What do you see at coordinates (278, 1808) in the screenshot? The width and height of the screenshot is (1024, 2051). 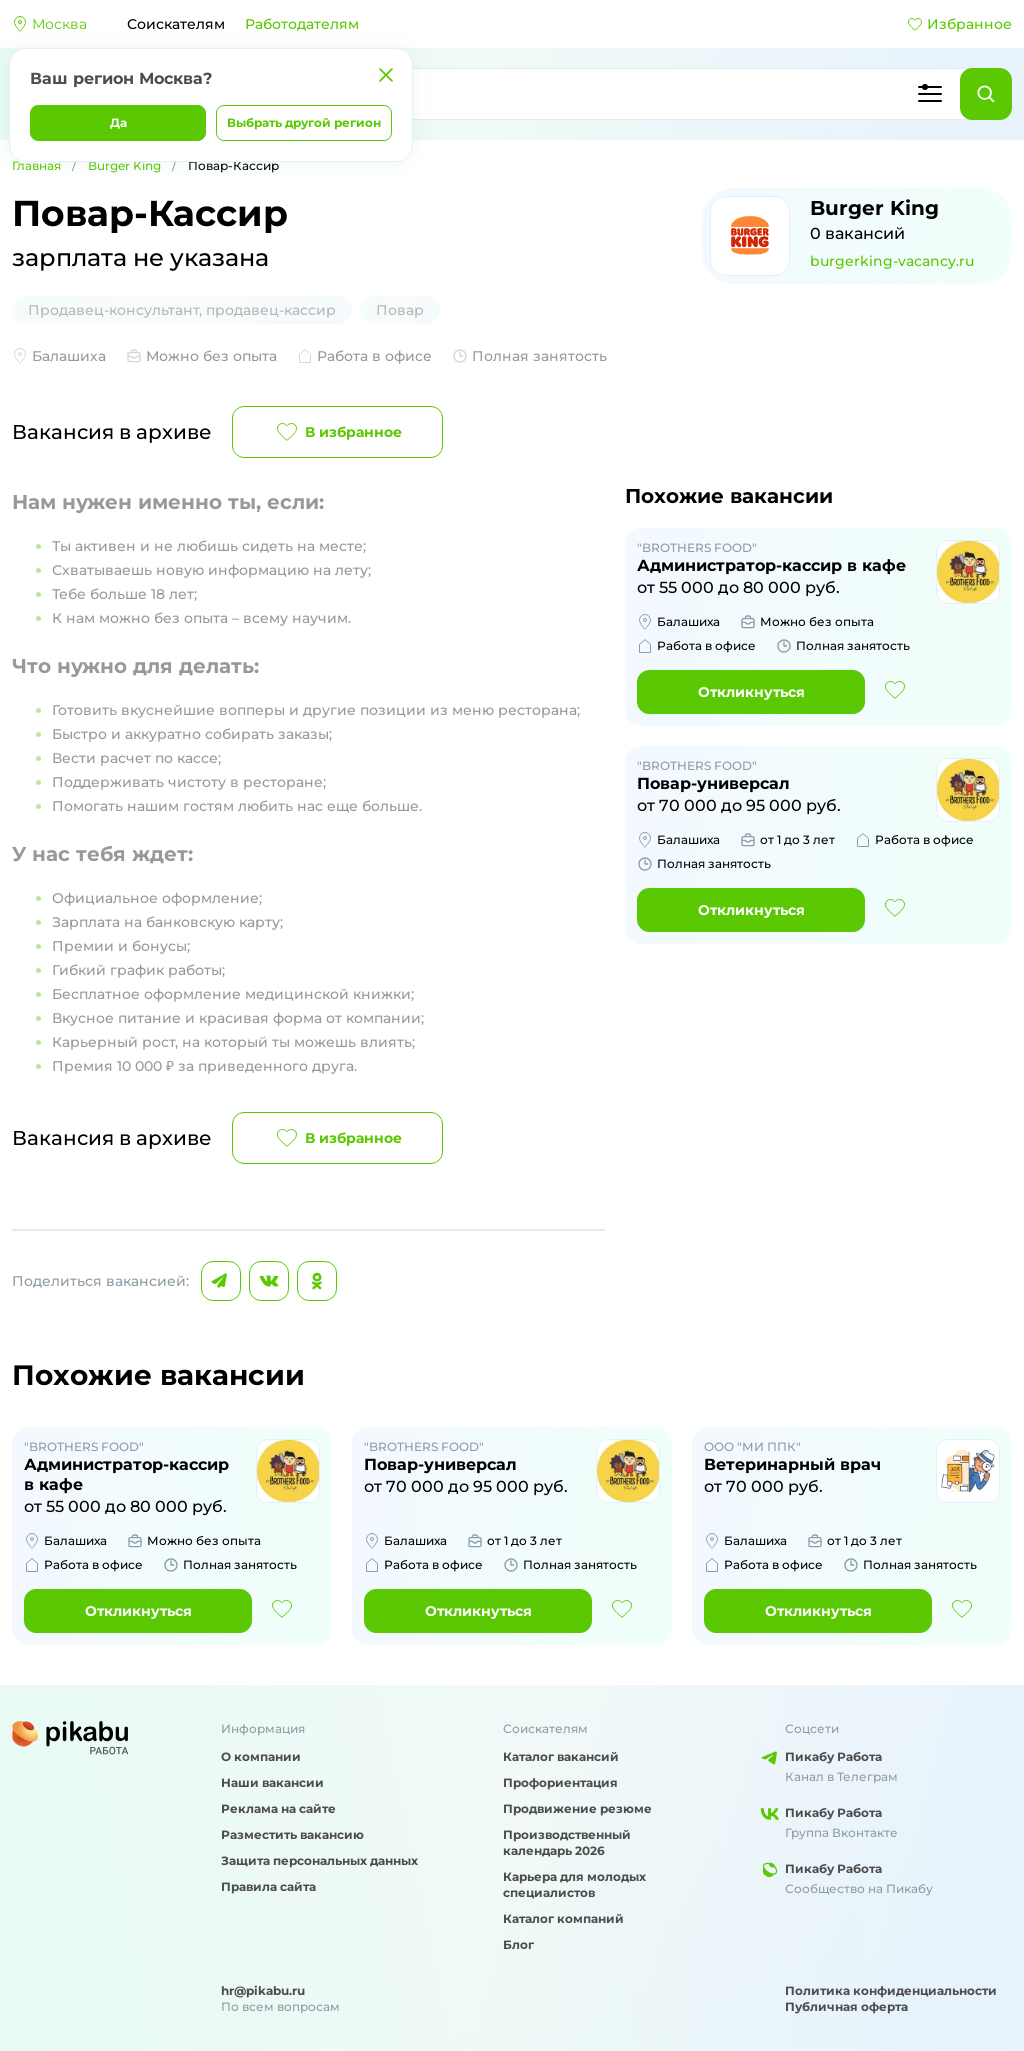 I see `Реклама на сайте` at bounding box center [278, 1808].